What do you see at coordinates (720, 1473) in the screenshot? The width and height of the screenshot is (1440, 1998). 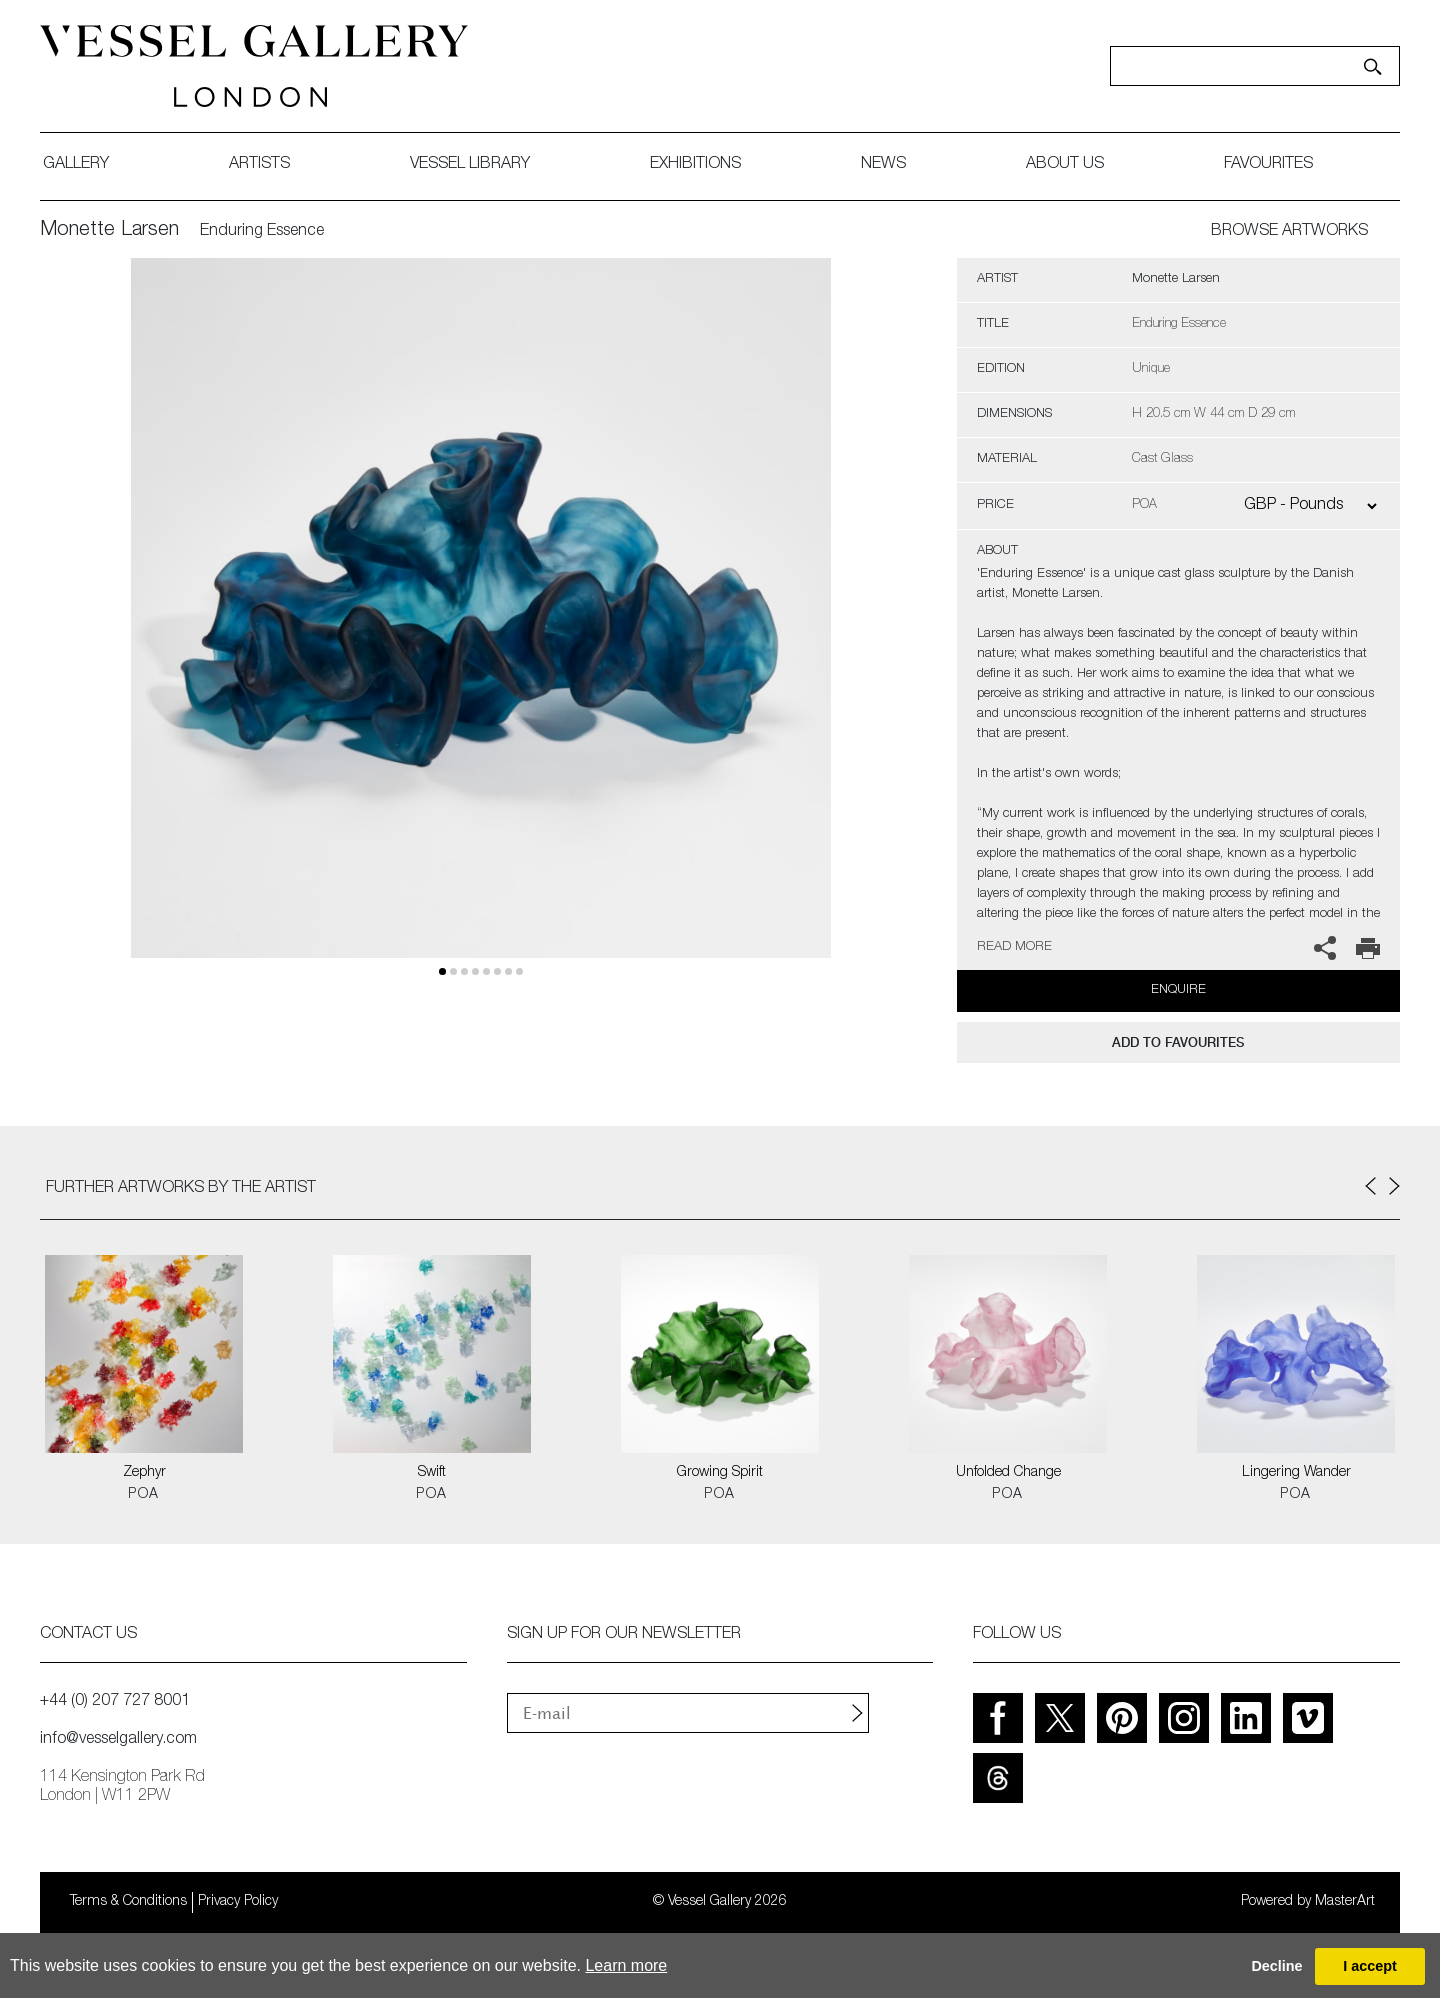 I see `Growing Spirit` at bounding box center [720, 1473].